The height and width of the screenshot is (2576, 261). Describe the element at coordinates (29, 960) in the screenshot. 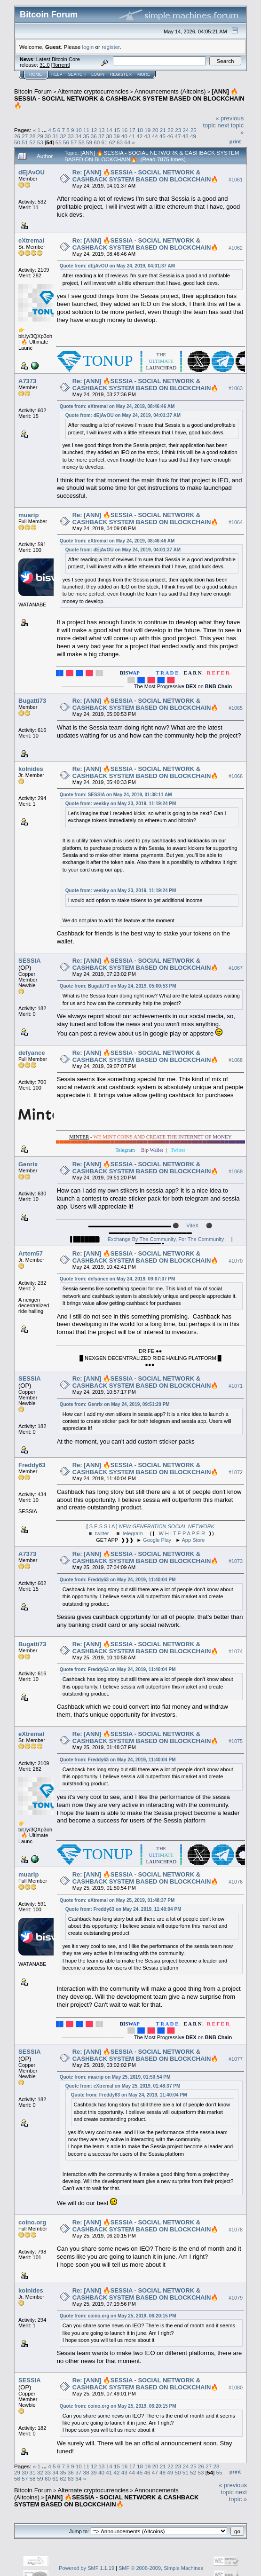

I see `SESSIA` at that location.